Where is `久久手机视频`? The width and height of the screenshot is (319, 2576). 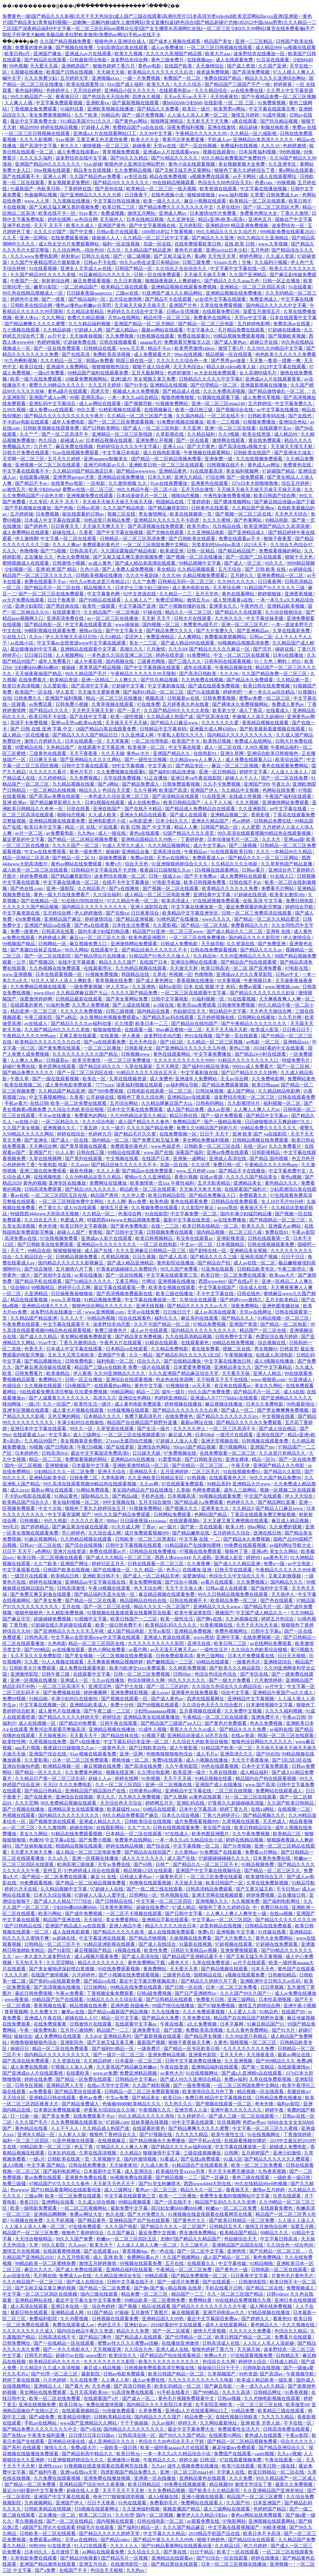 久久手机视频 is located at coordinates (60, 2220).